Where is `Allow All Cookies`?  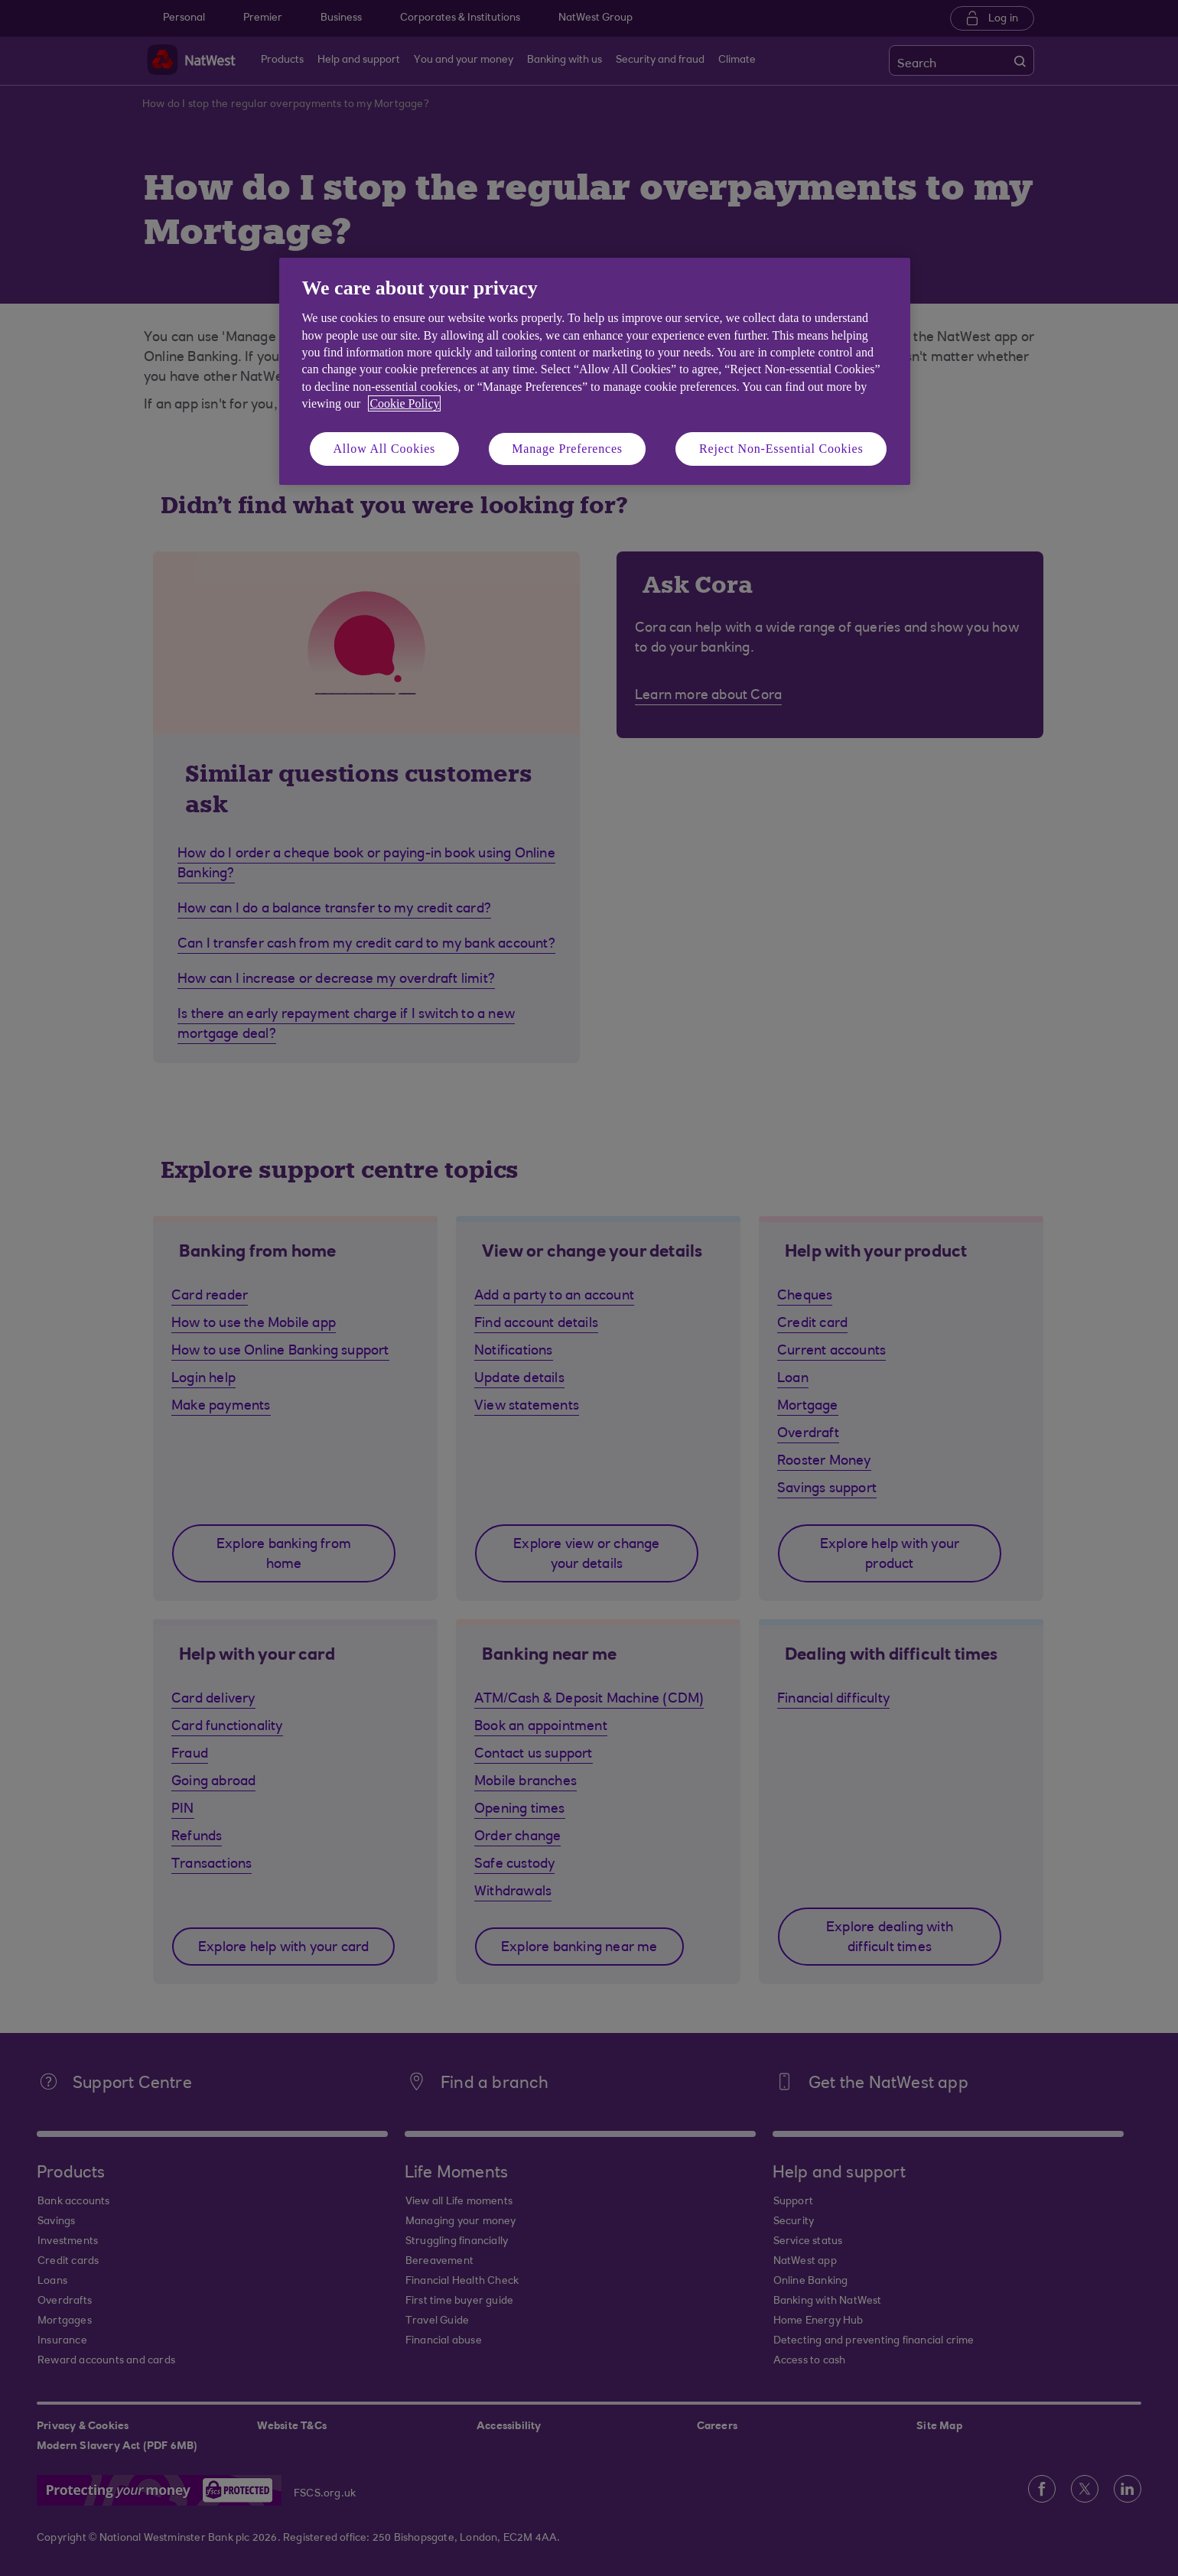 Allow All Cookies is located at coordinates (385, 448).